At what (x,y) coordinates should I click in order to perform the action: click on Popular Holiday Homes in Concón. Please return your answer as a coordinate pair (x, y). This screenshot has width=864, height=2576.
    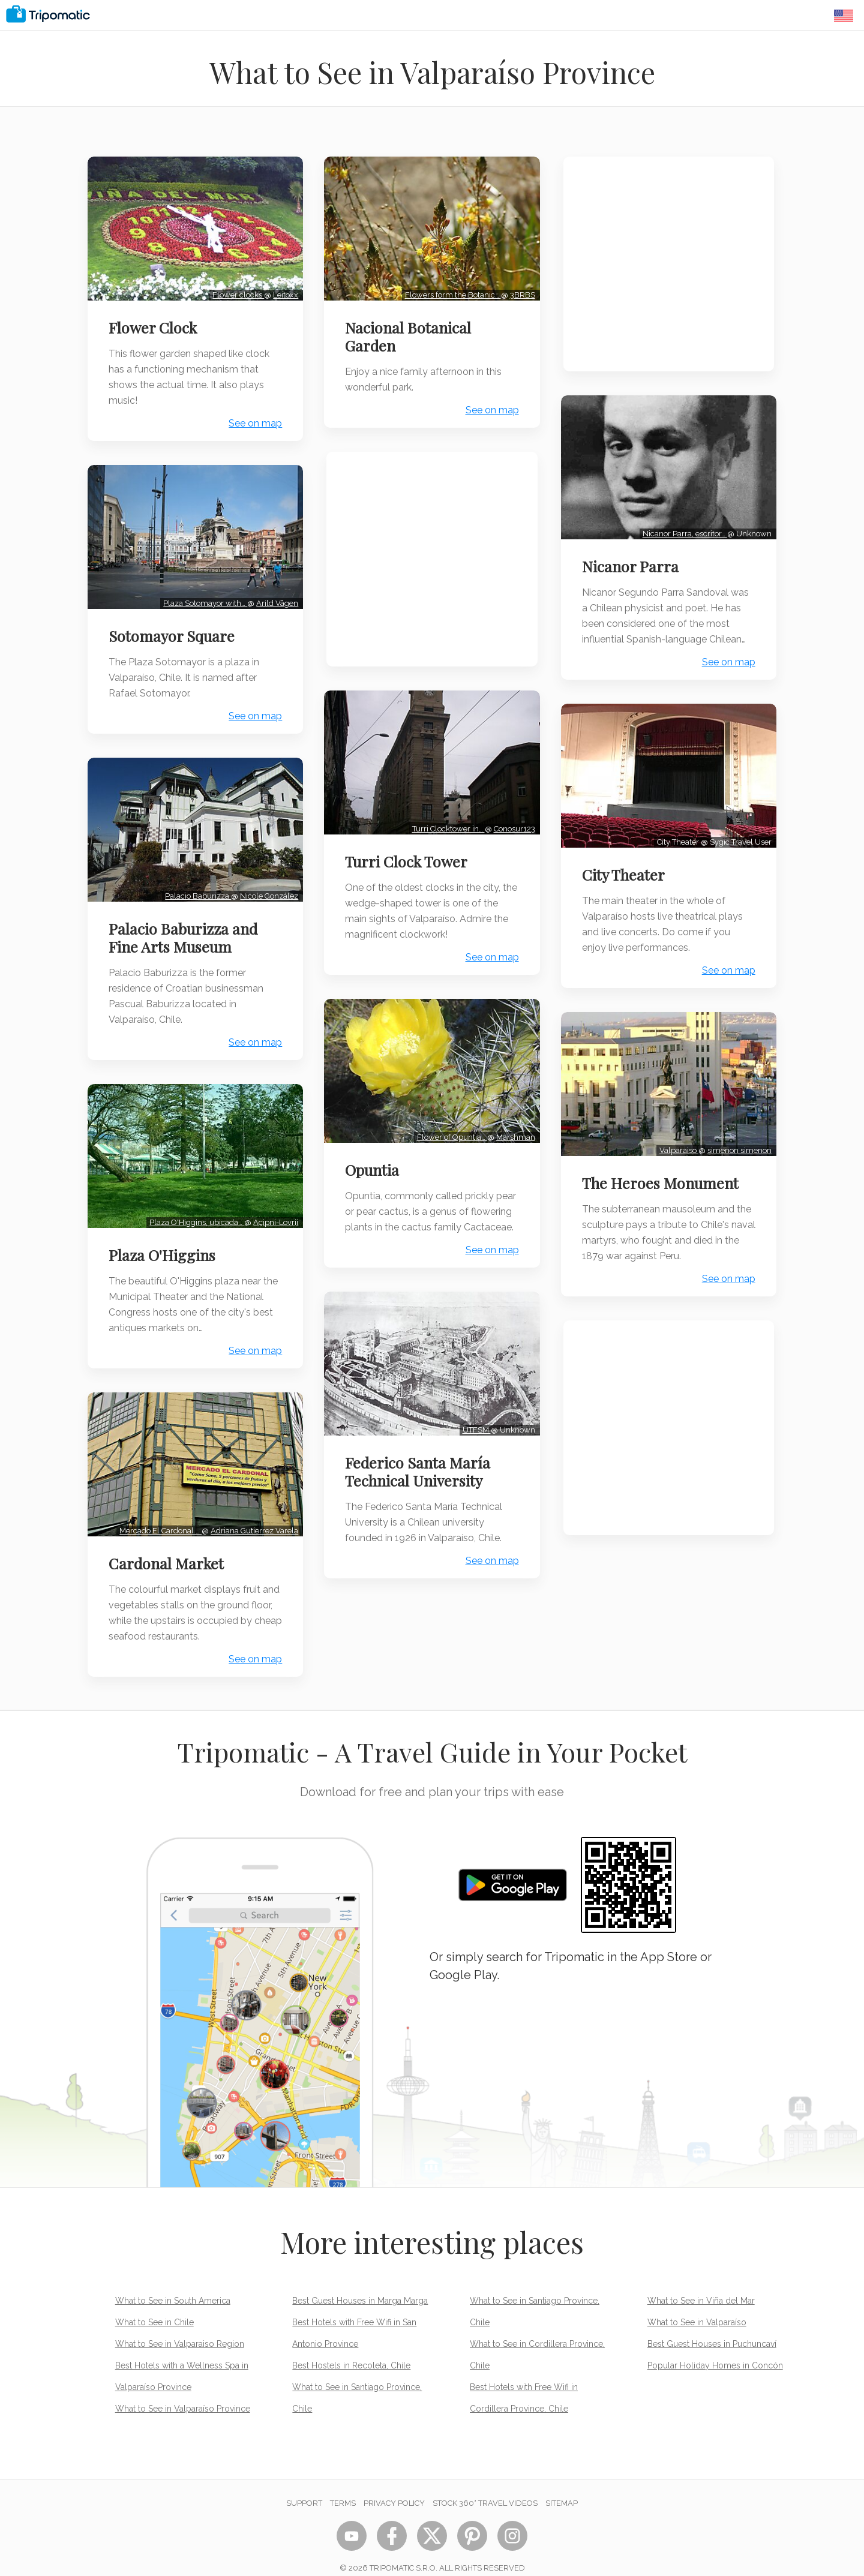
    Looking at the image, I should click on (715, 2350).